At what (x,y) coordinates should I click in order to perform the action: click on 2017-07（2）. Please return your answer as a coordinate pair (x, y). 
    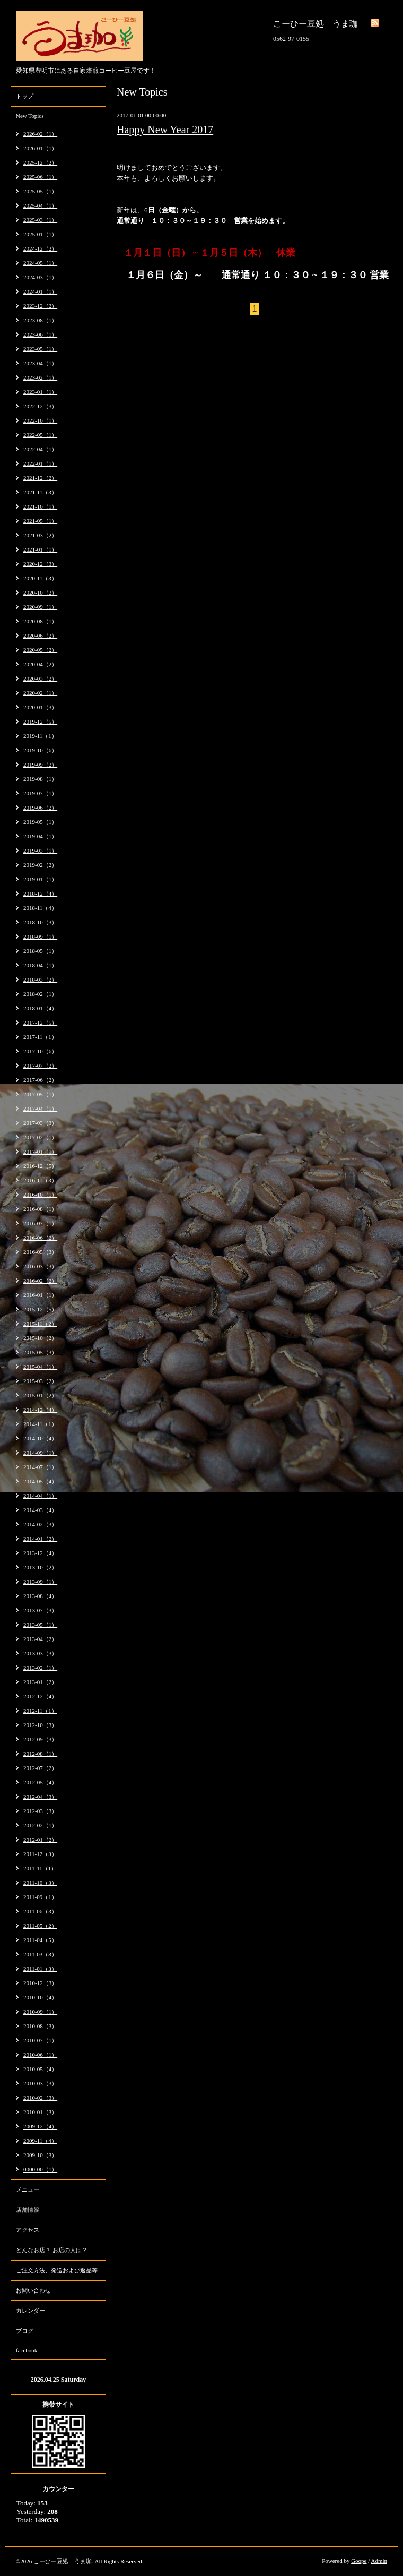
    Looking at the image, I should click on (40, 1065).